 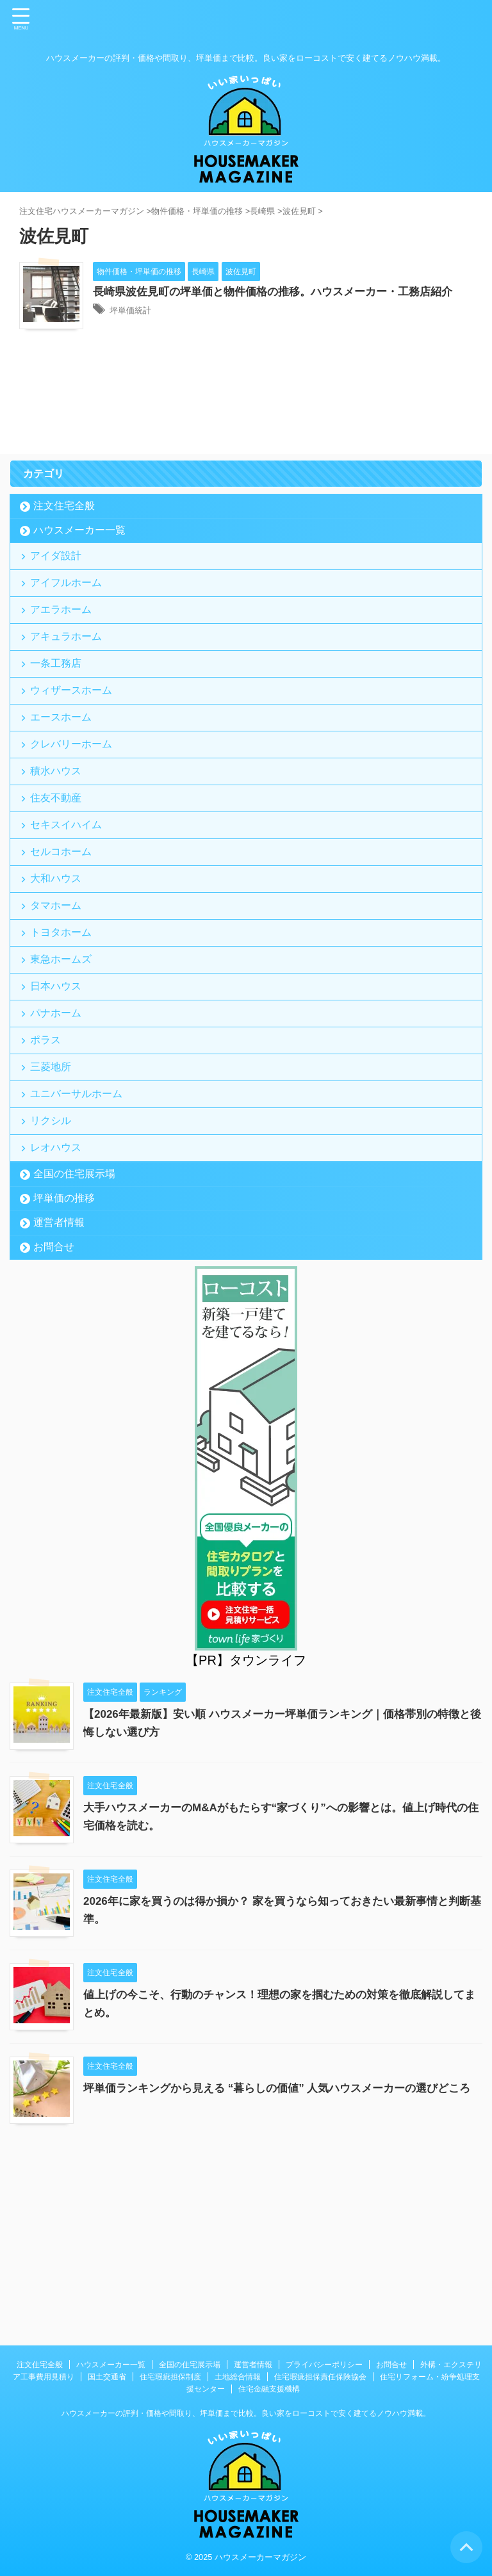 I want to click on エースホーム, so click(x=64, y=768).